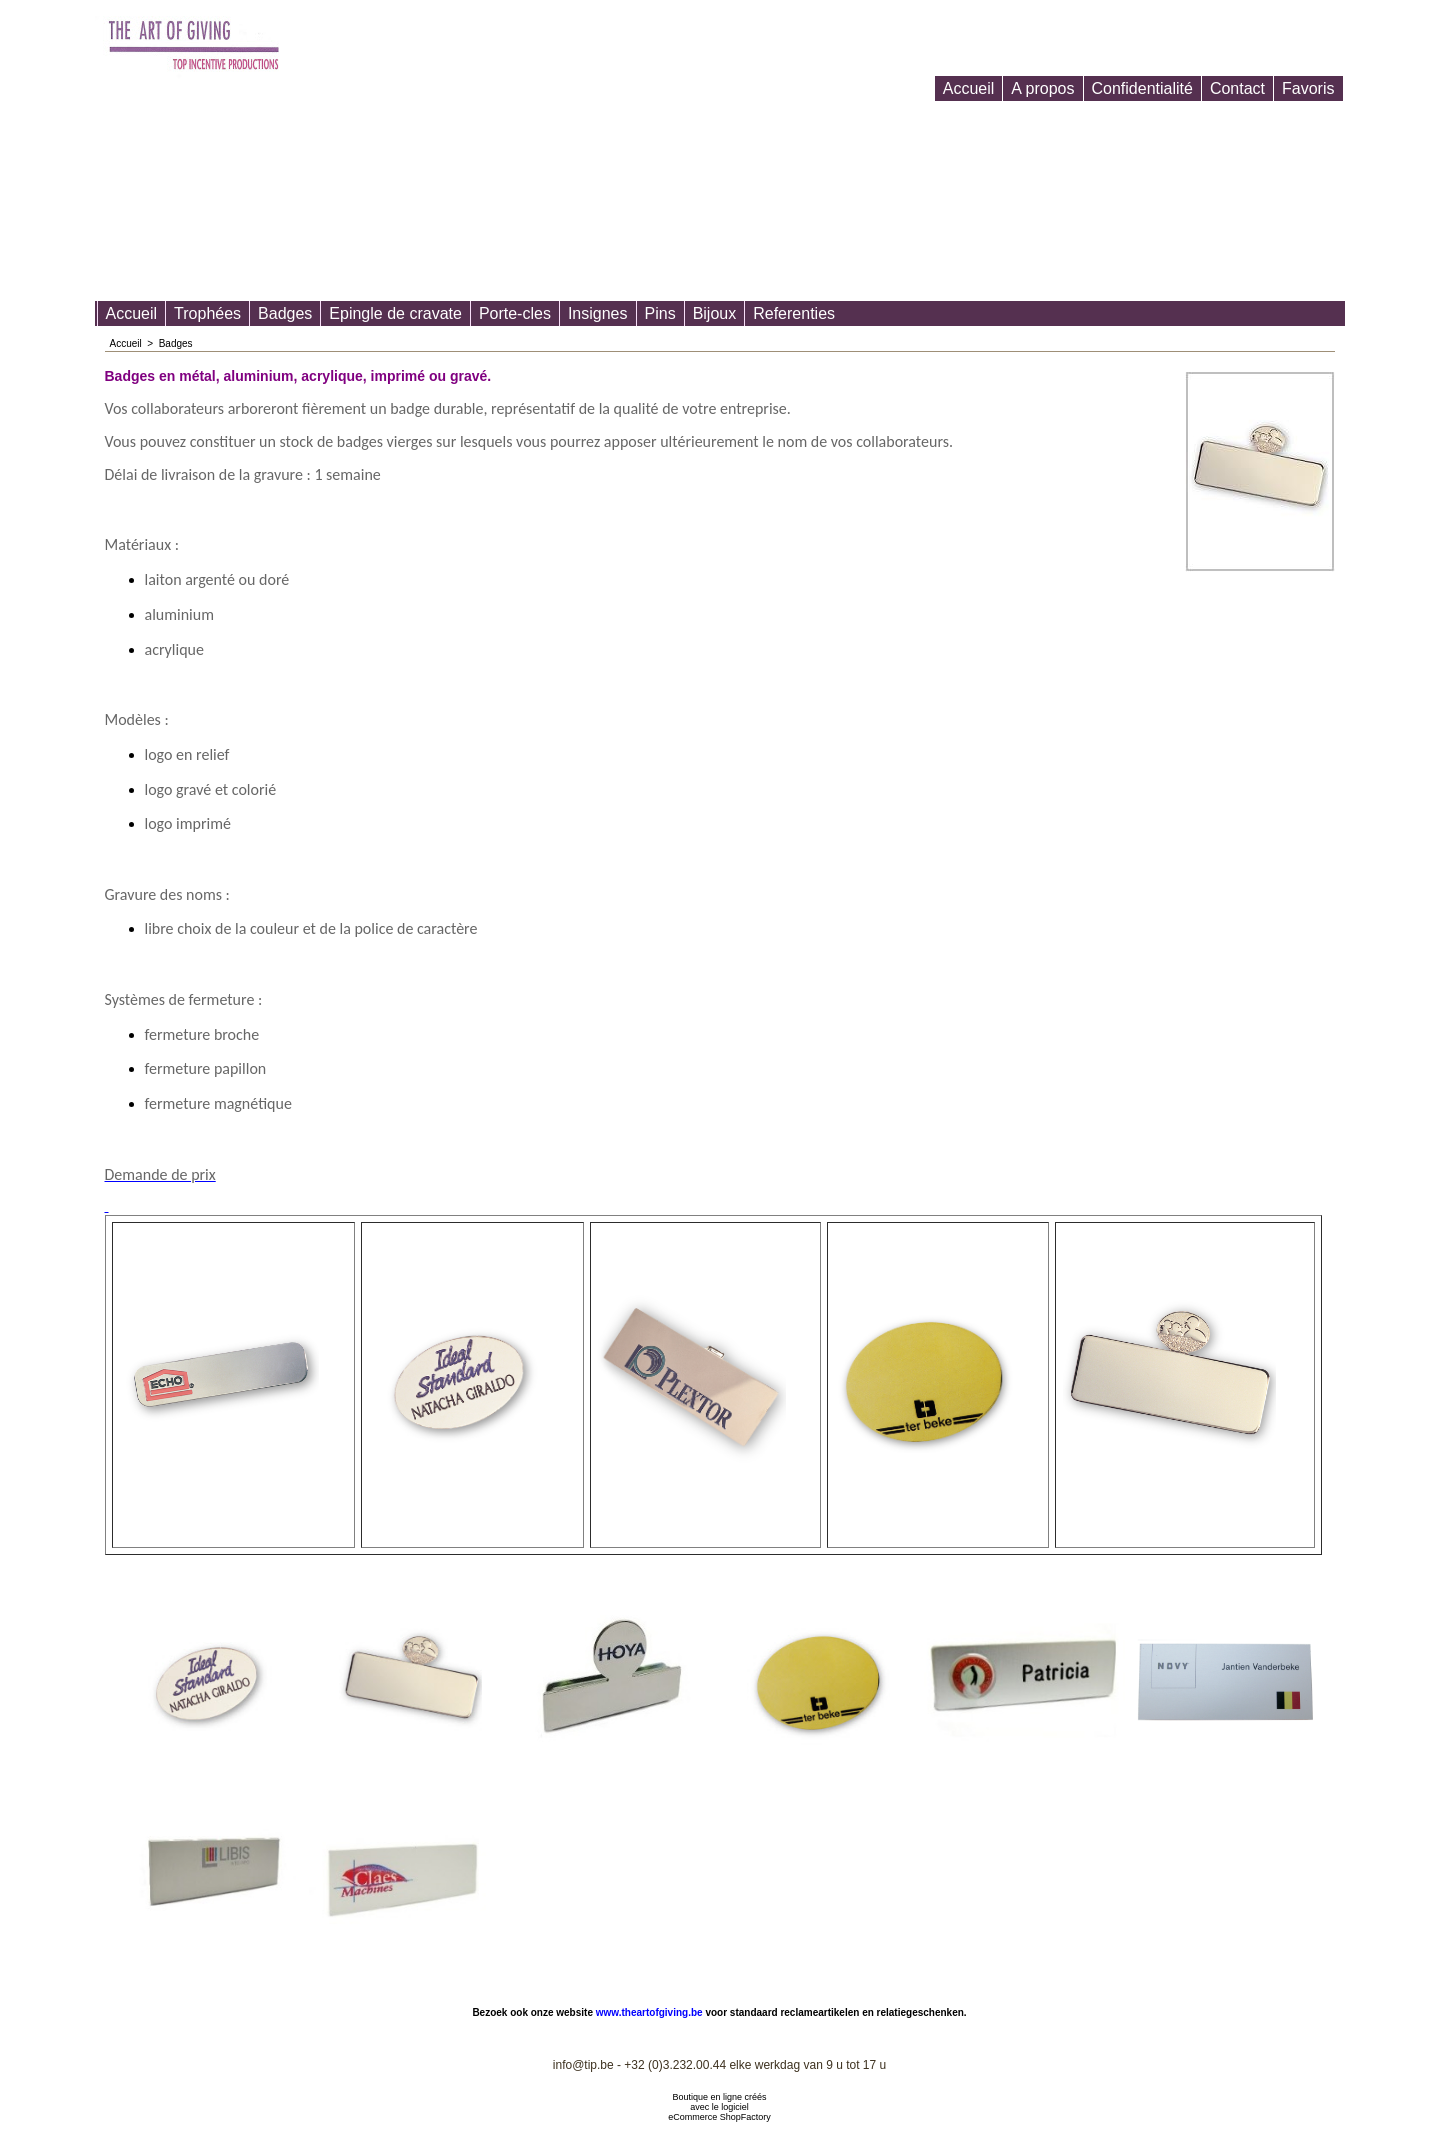  What do you see at coordinates (285, 313) in the screenshot?
I see `Badges` at bounding box center [285, 313].